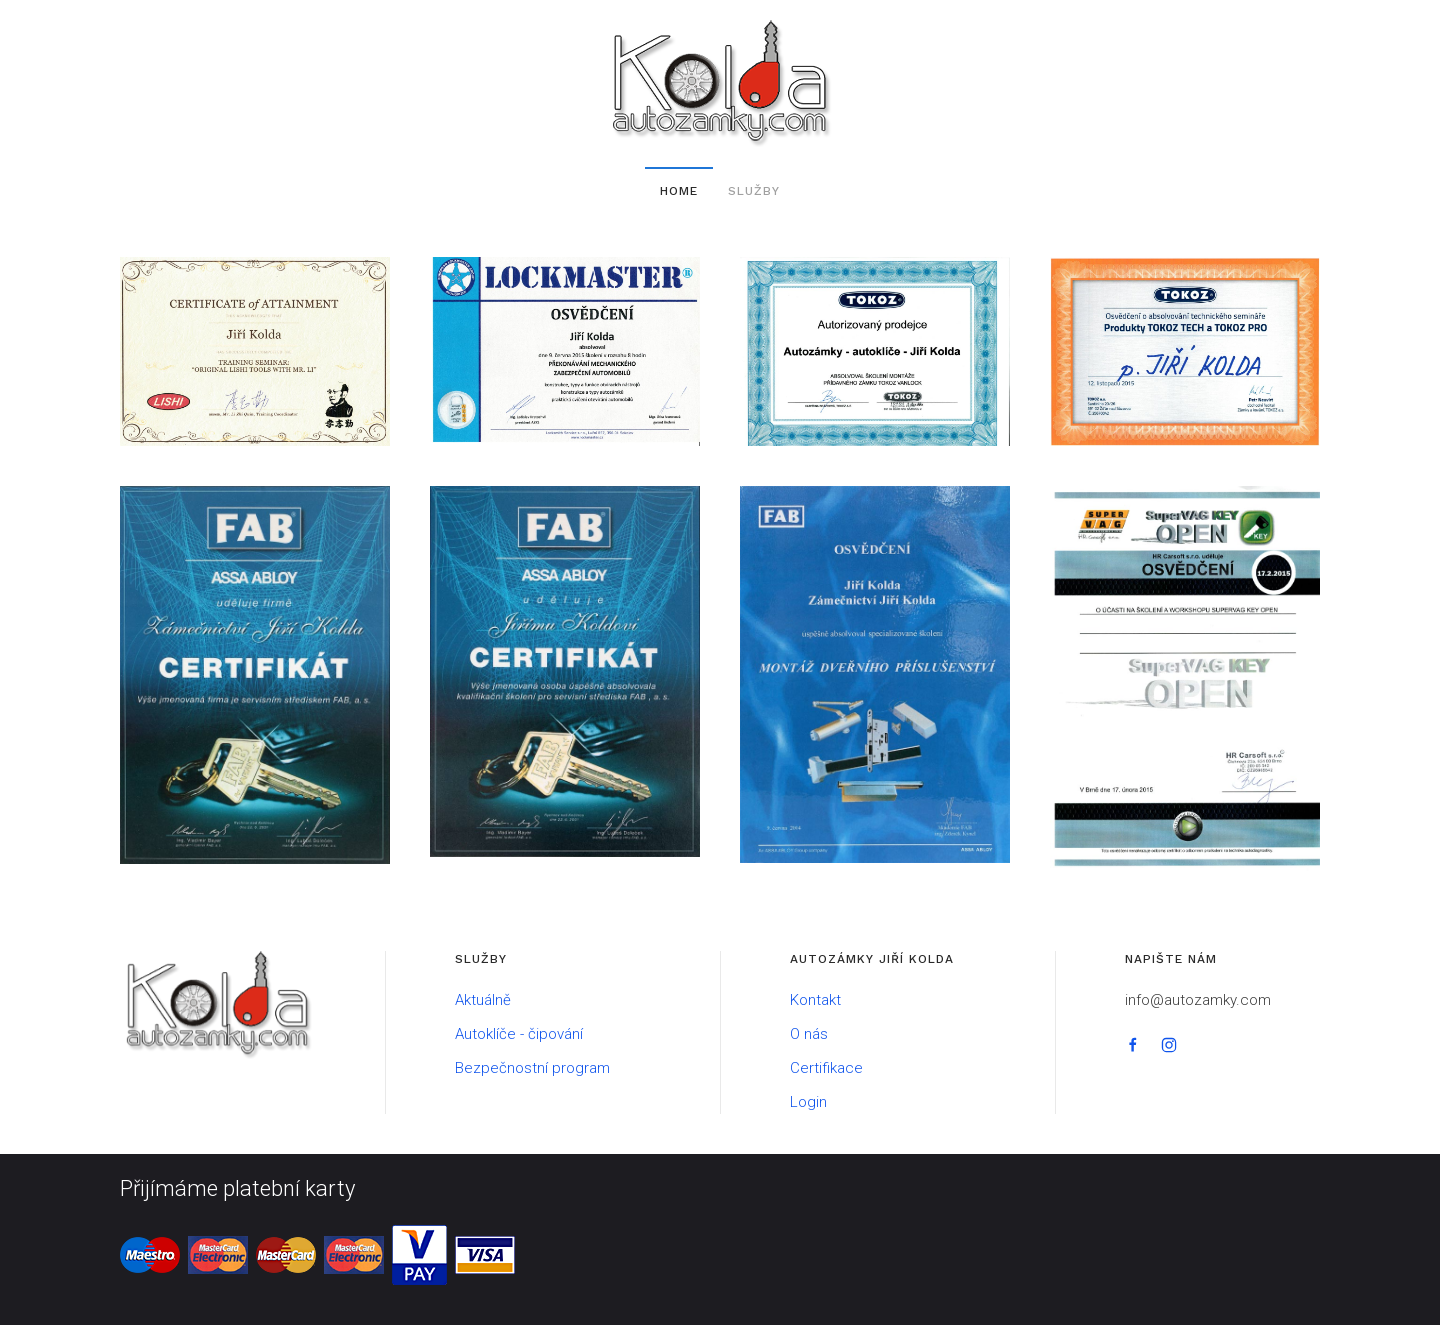 The image size is (1440, 1325). I want to click on Home, so click(679, 191).